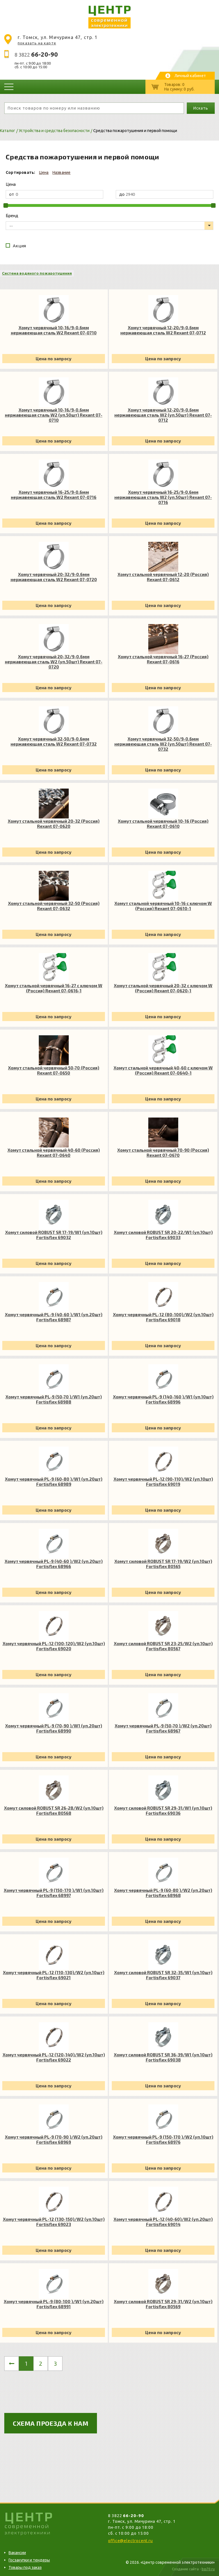  What do you see at coordinates (53, 1235) in the screenshot?
I see `Хомут силовой ROBUST SR 17-19/W1 (уп.10шт) Fortisflex 69032` at bounding box center [53, 1235].